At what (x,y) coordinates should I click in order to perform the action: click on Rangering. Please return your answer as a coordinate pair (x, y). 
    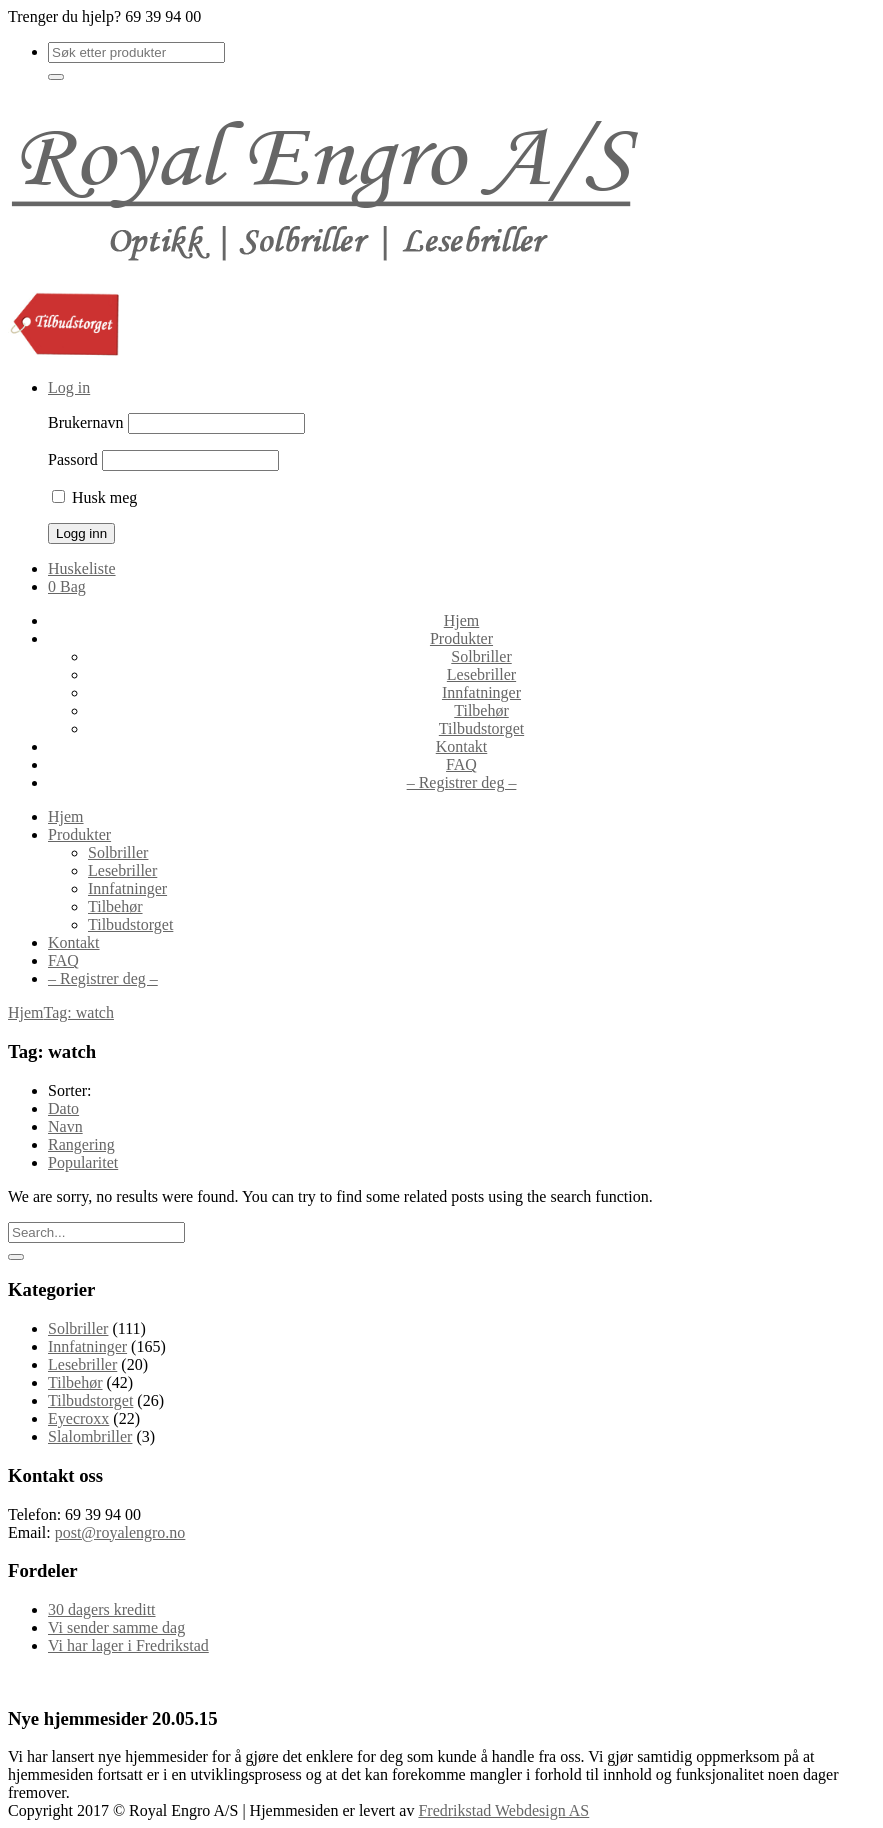
    Looking at the image, I should click on (81, 1144).